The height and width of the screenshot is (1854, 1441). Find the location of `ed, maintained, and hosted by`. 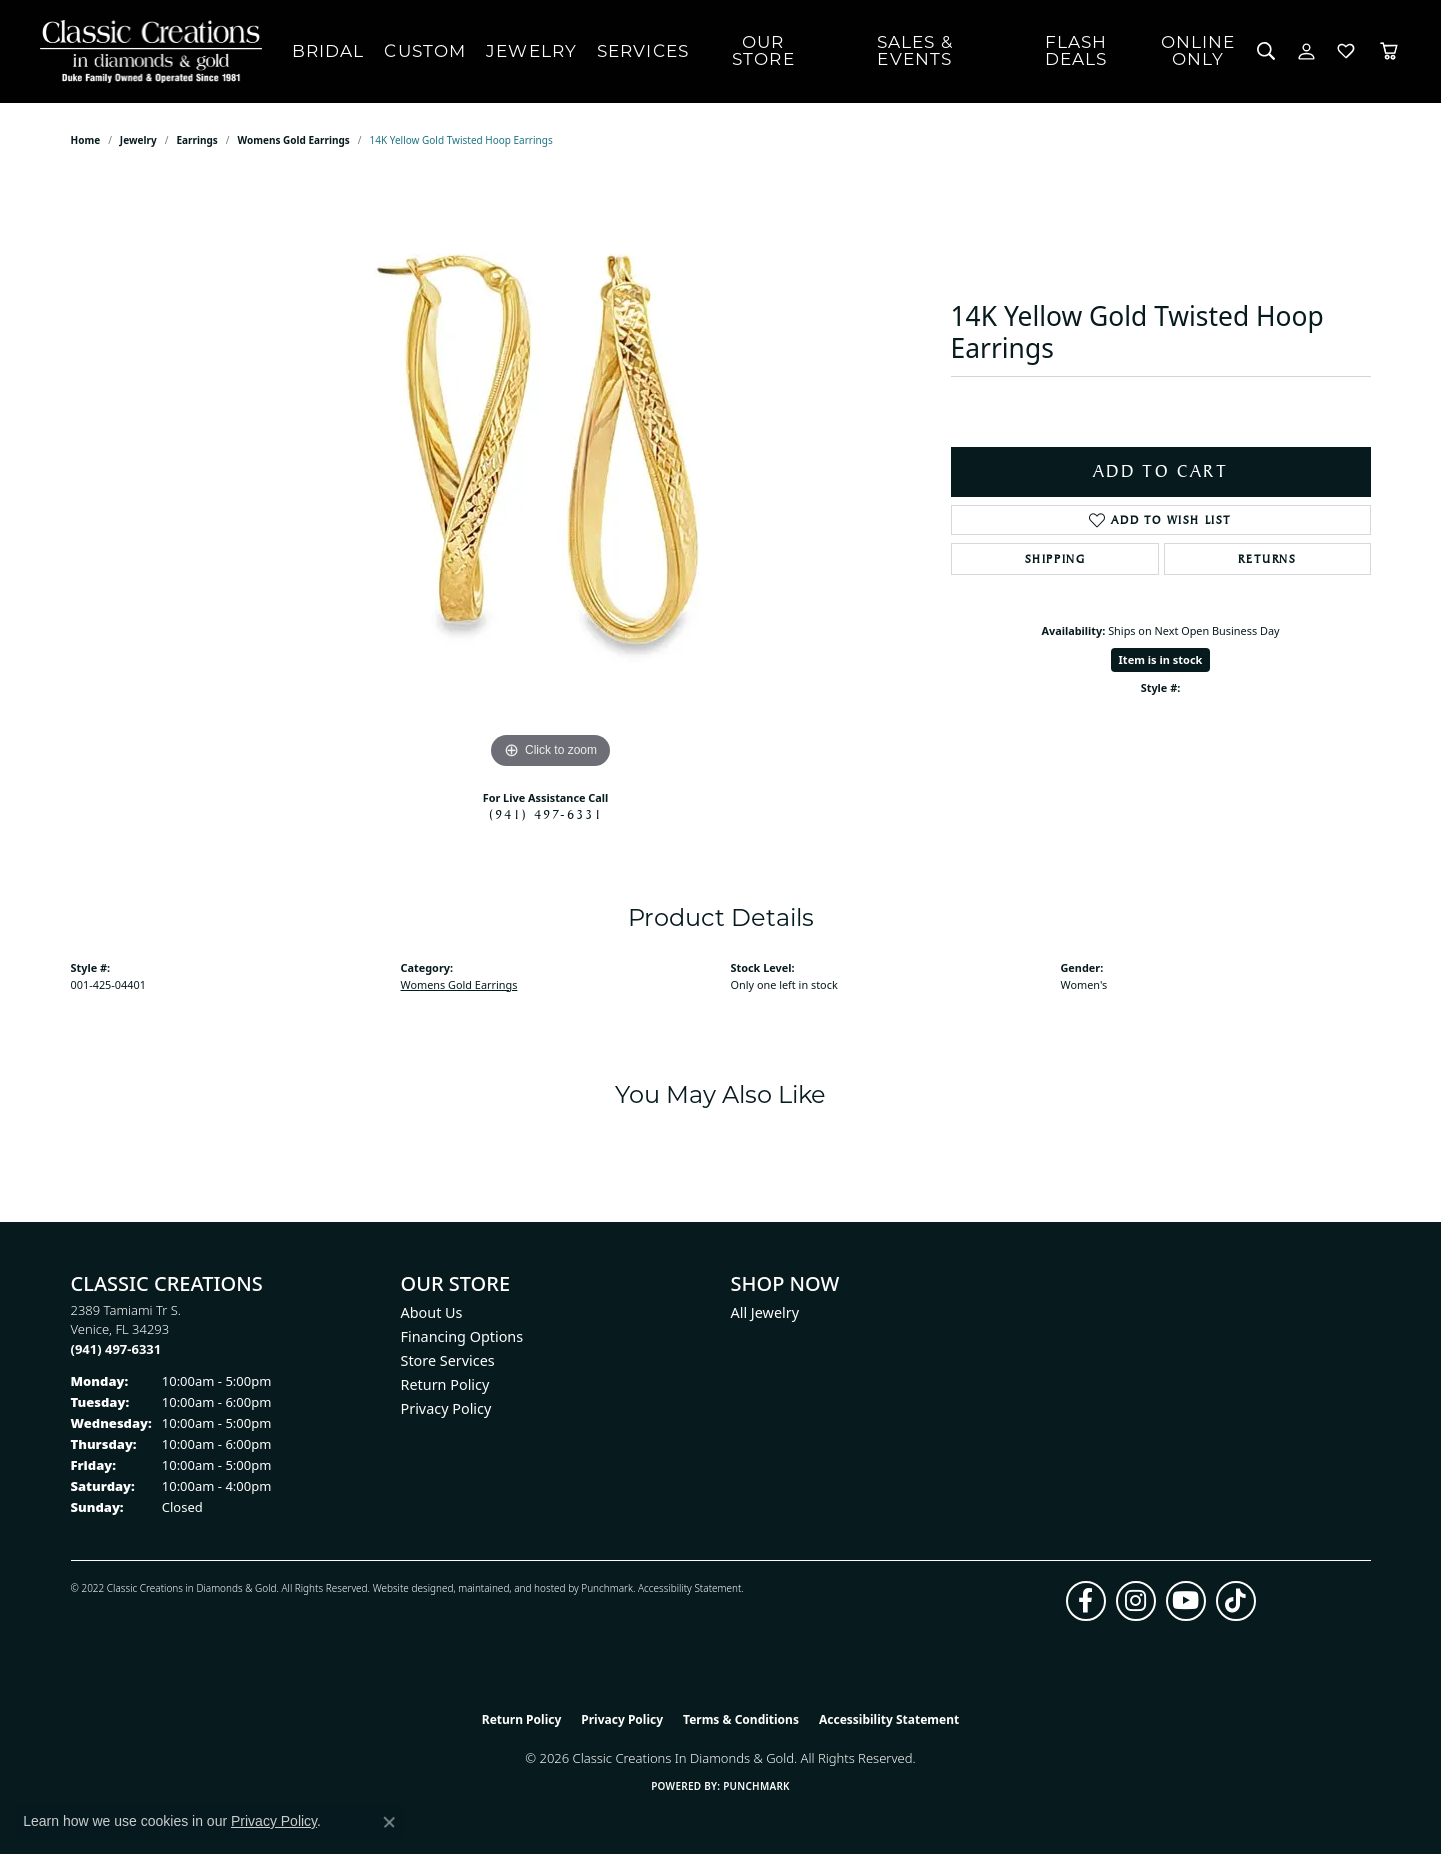

ed, maintained, and hosted by is located at coordinates (511, 1588).